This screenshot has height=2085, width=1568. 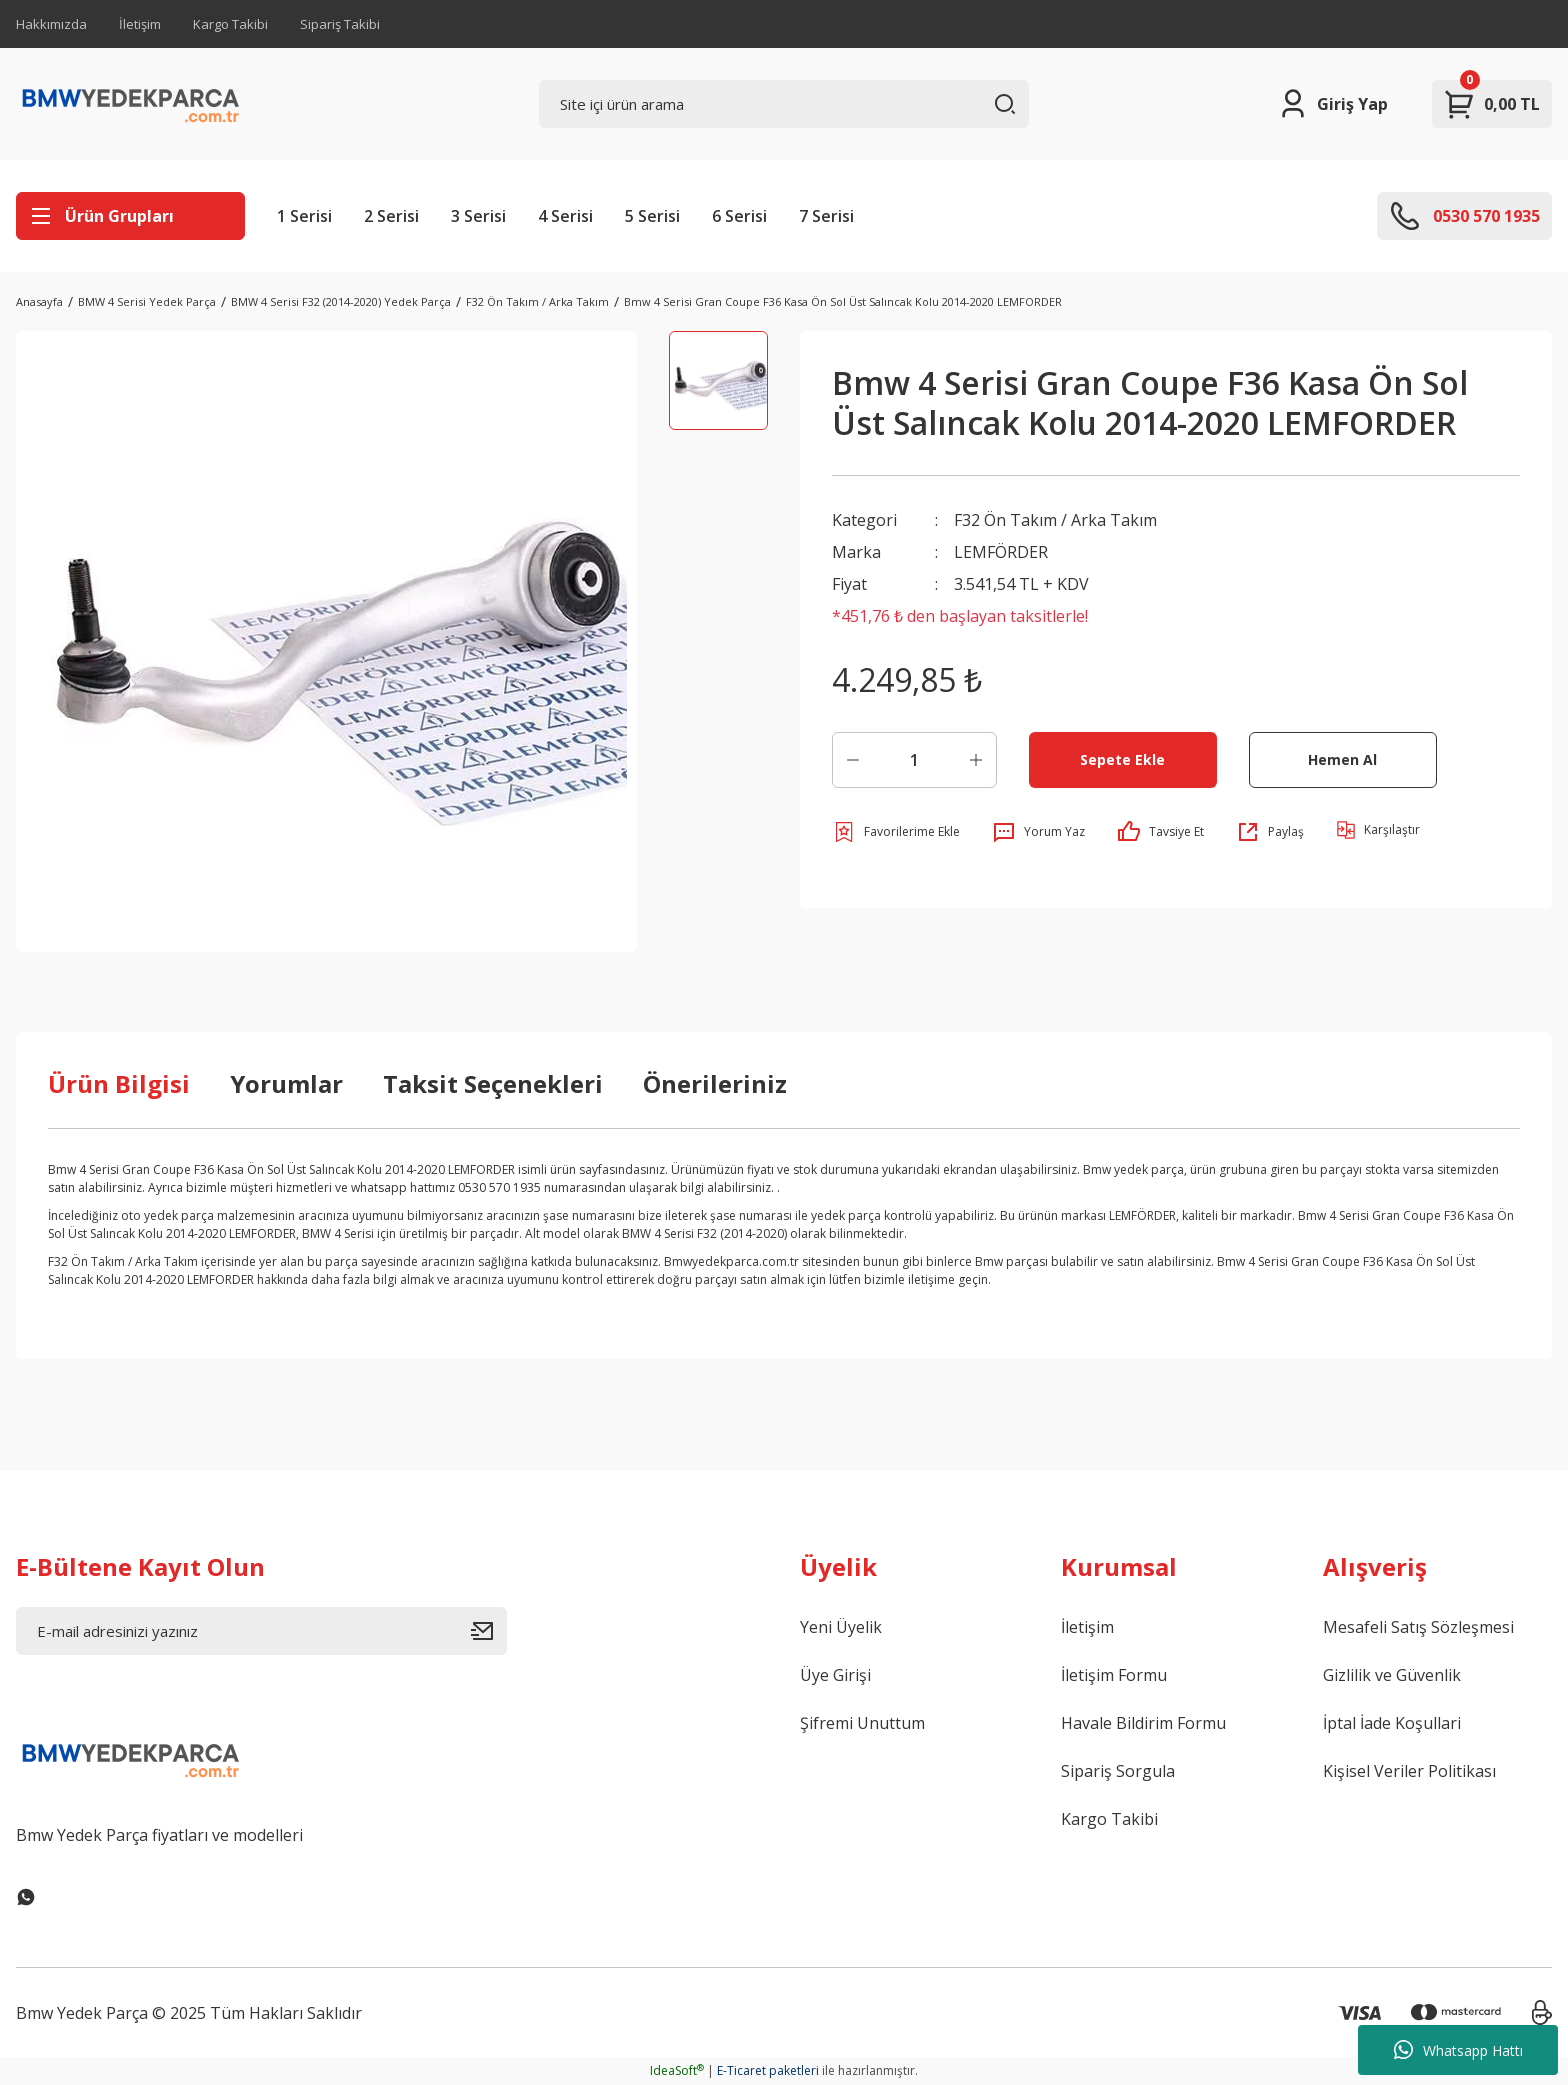 I want to click on Kişisel Veriler Politikası, so click(x=1409, y=1771).